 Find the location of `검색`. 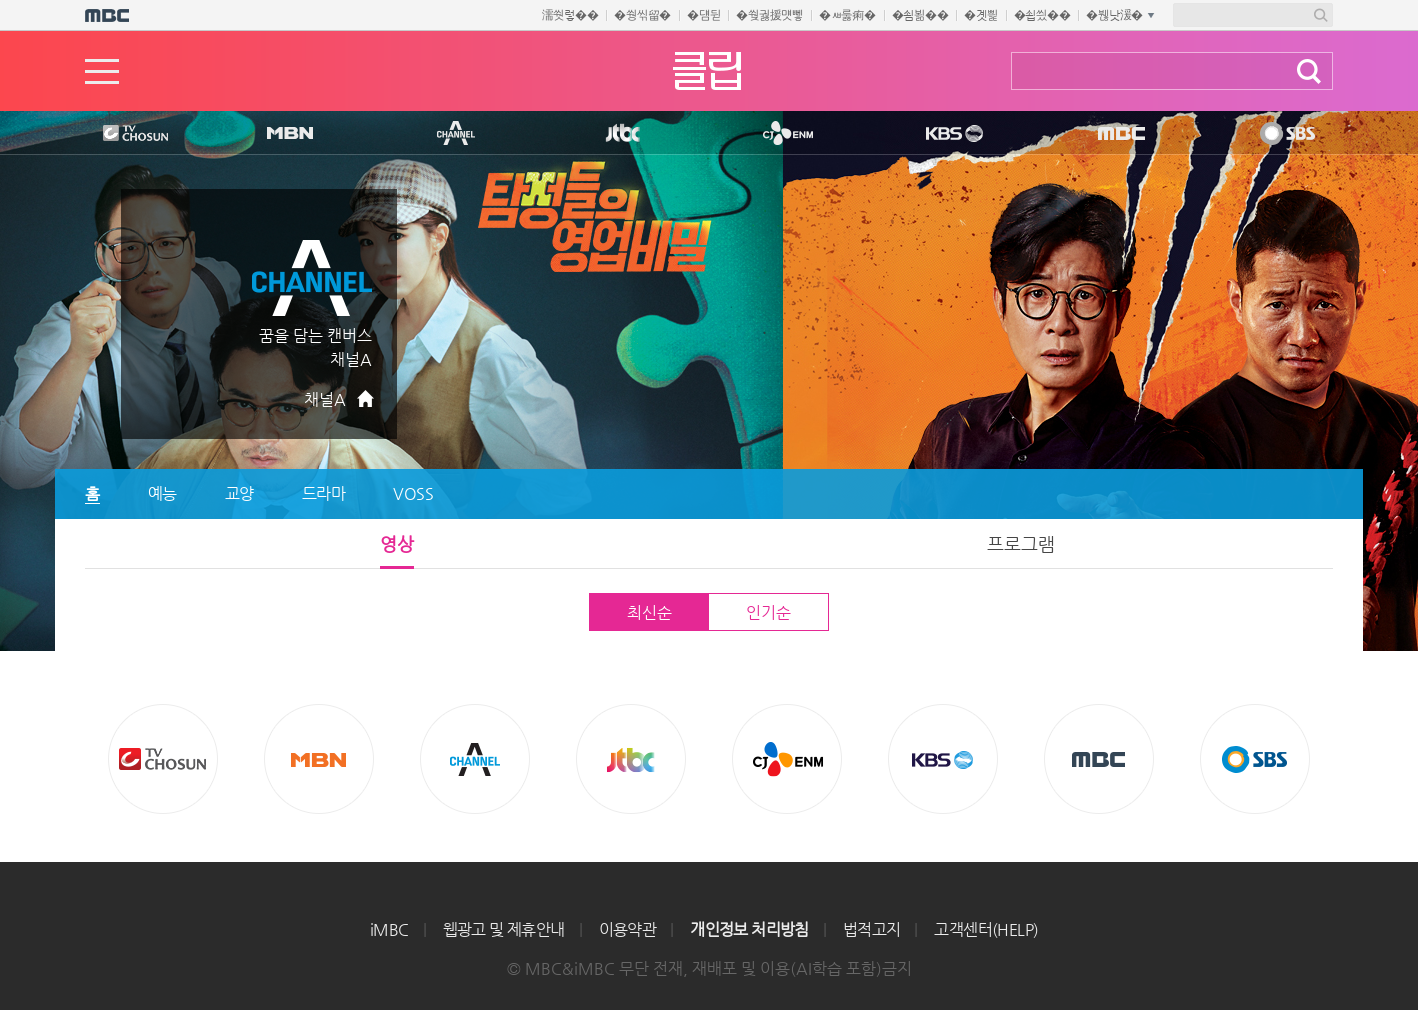

검색 is located at coordinates (1309, 71).